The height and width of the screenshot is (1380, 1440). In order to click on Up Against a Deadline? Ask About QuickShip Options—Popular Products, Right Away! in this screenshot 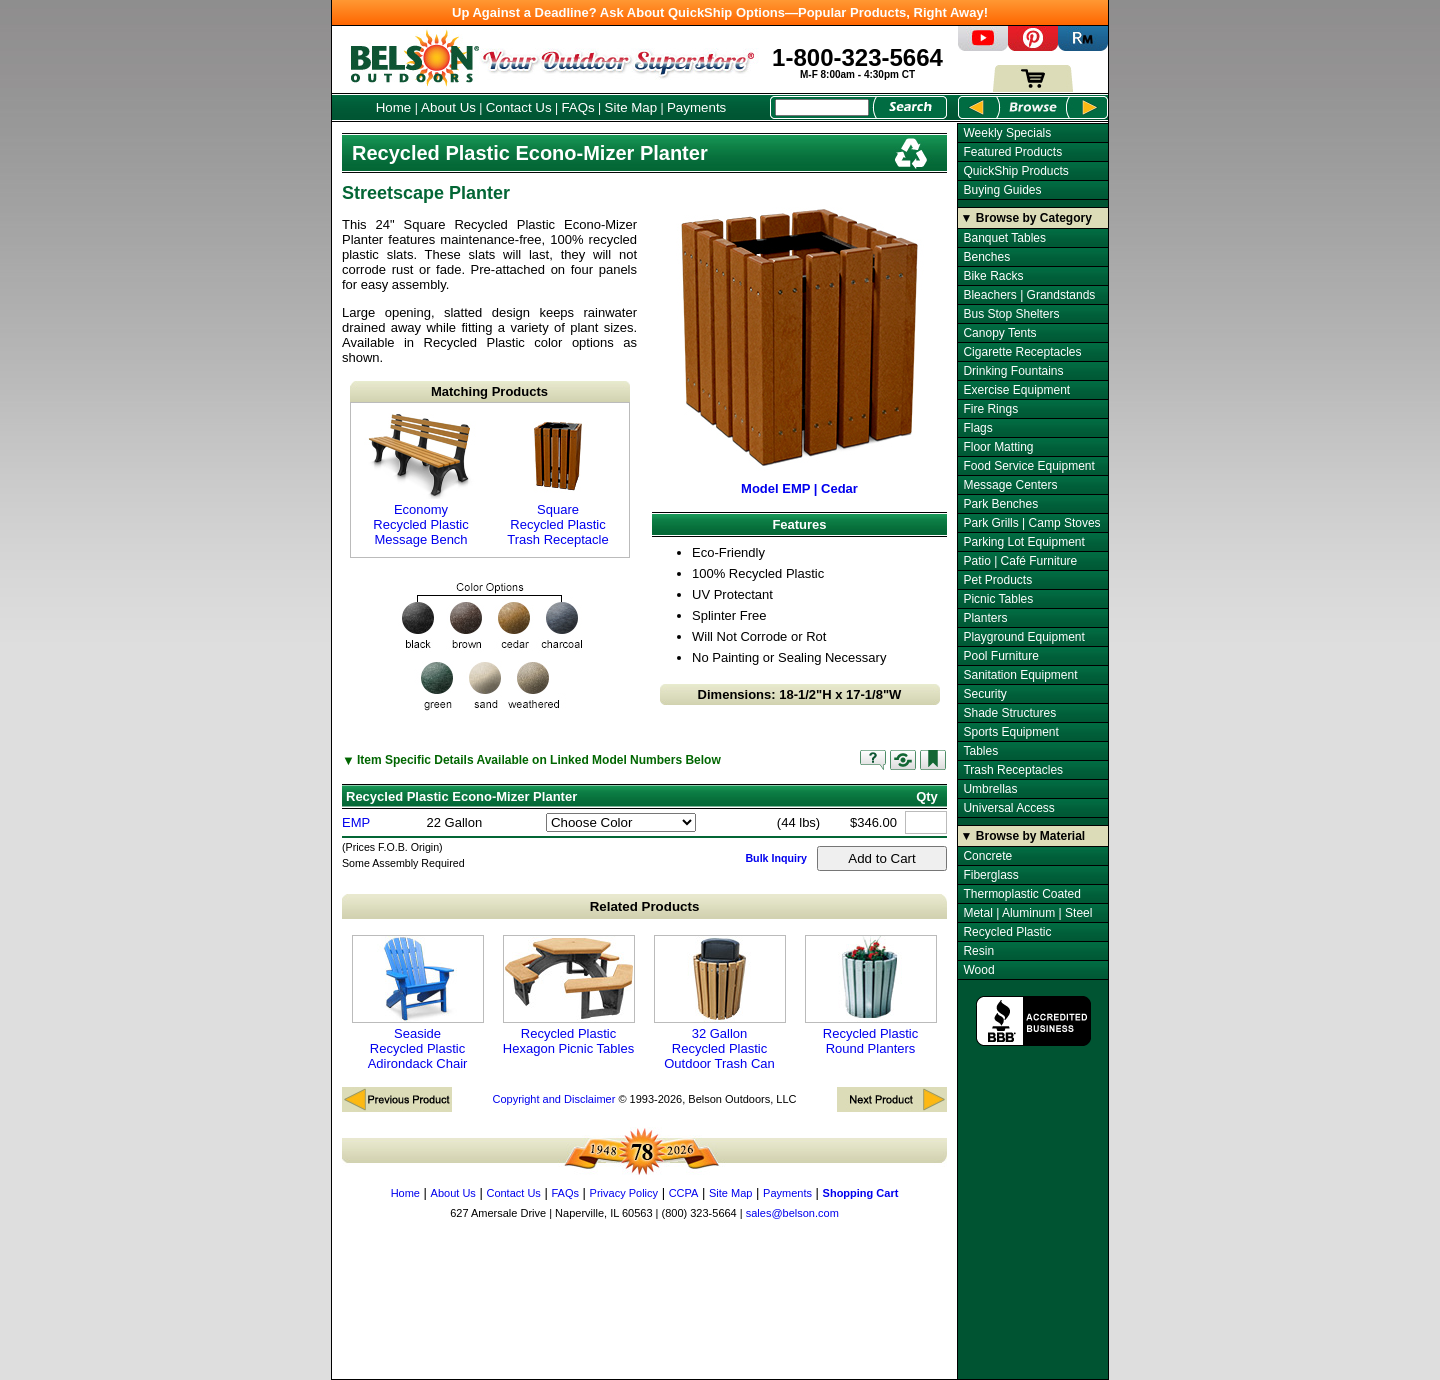, I will do `click(720, 12)`.